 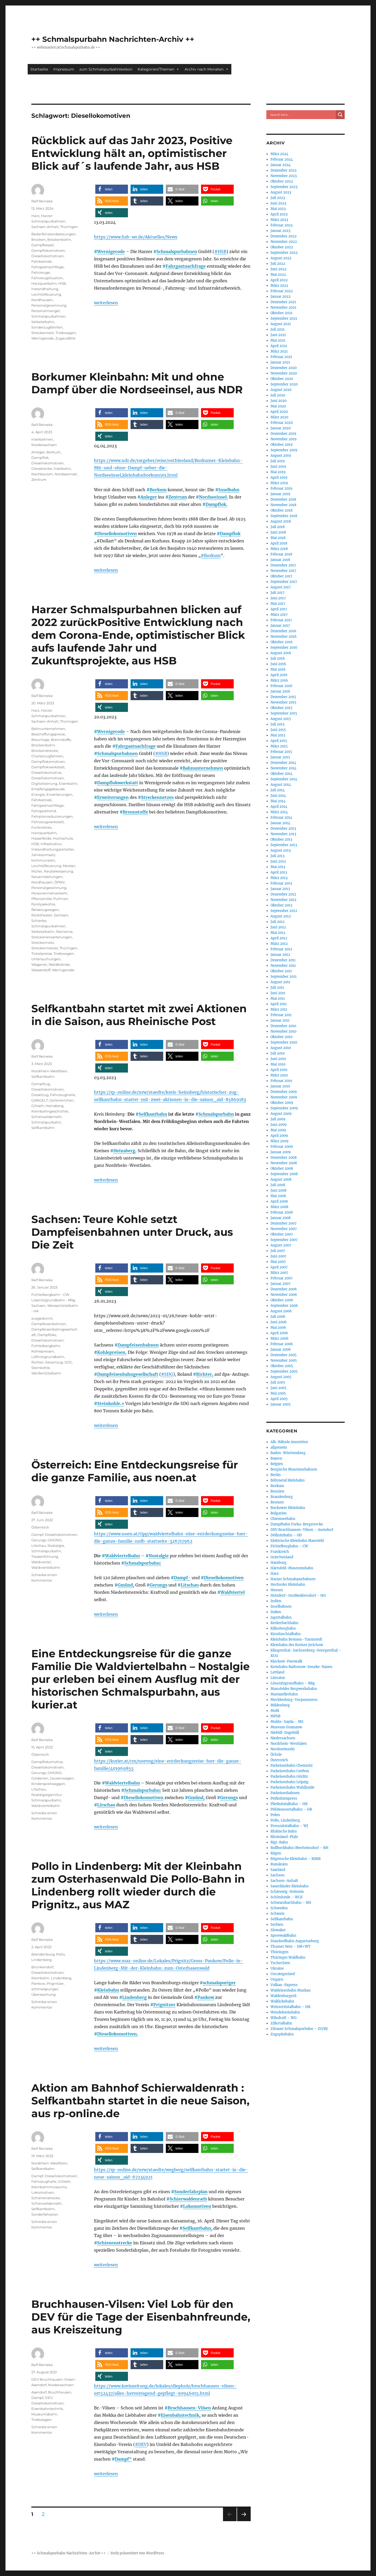 I want to click on Februar 2011, so click(x=281, y=1015).